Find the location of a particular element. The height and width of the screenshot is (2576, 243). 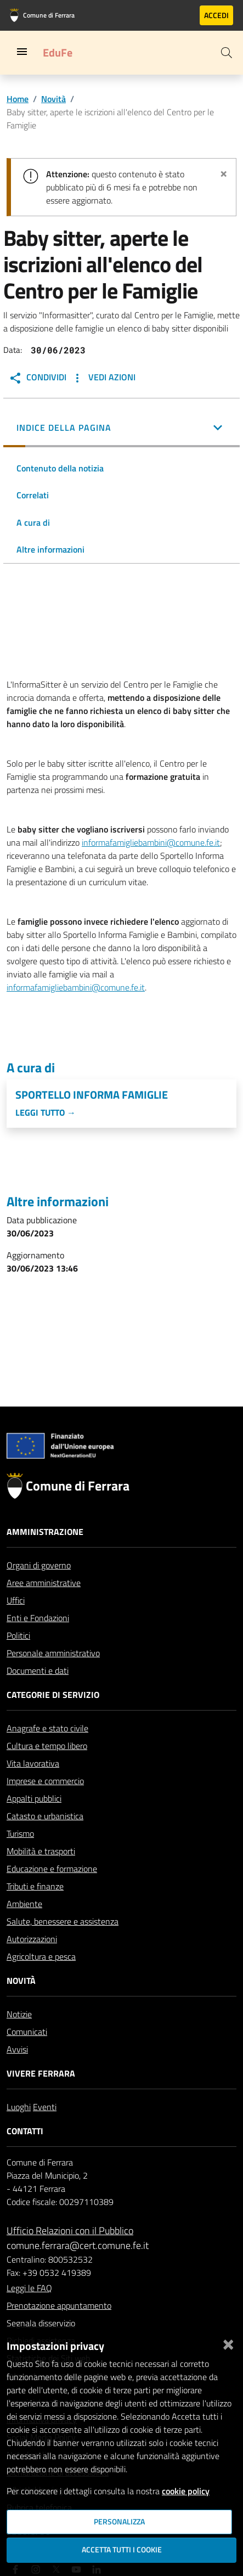

Tributi e finanze is located at coordinates (35, 1886).